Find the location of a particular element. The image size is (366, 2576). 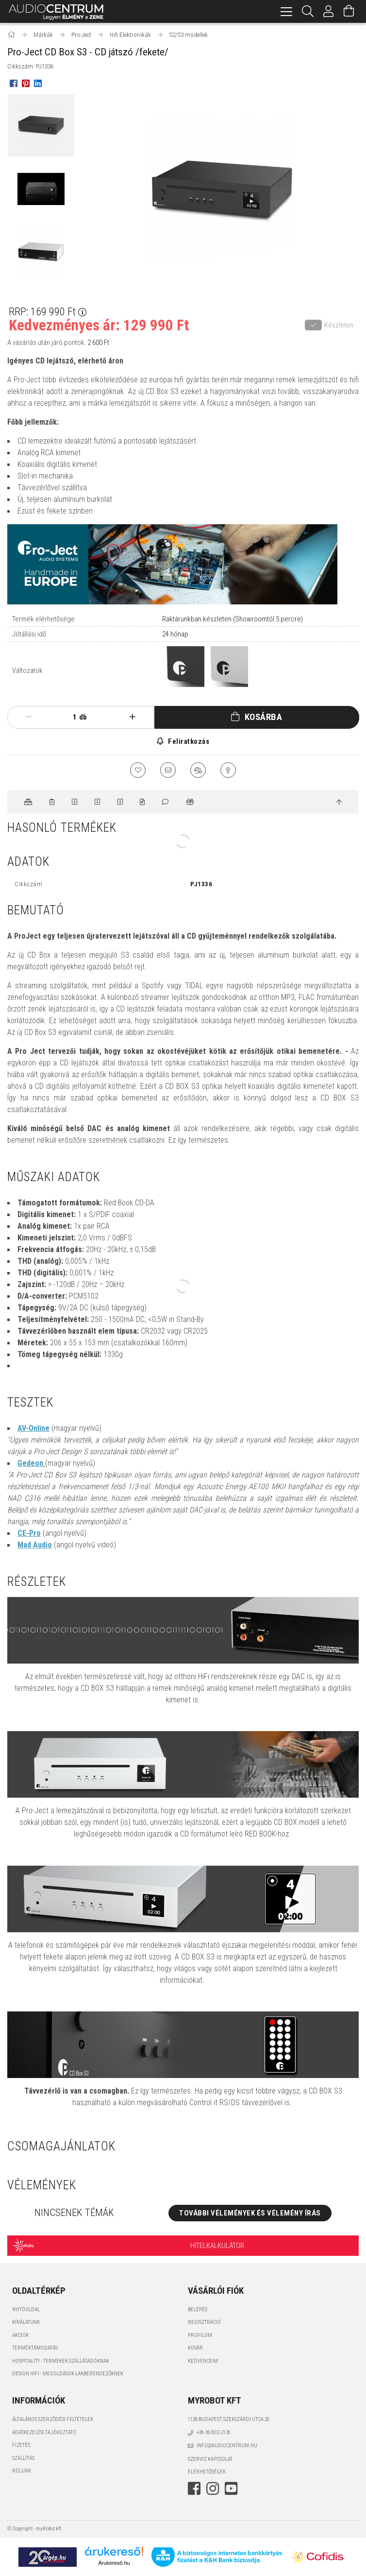

Szerviz kapcsolat is located at coordinates (210, 2459).